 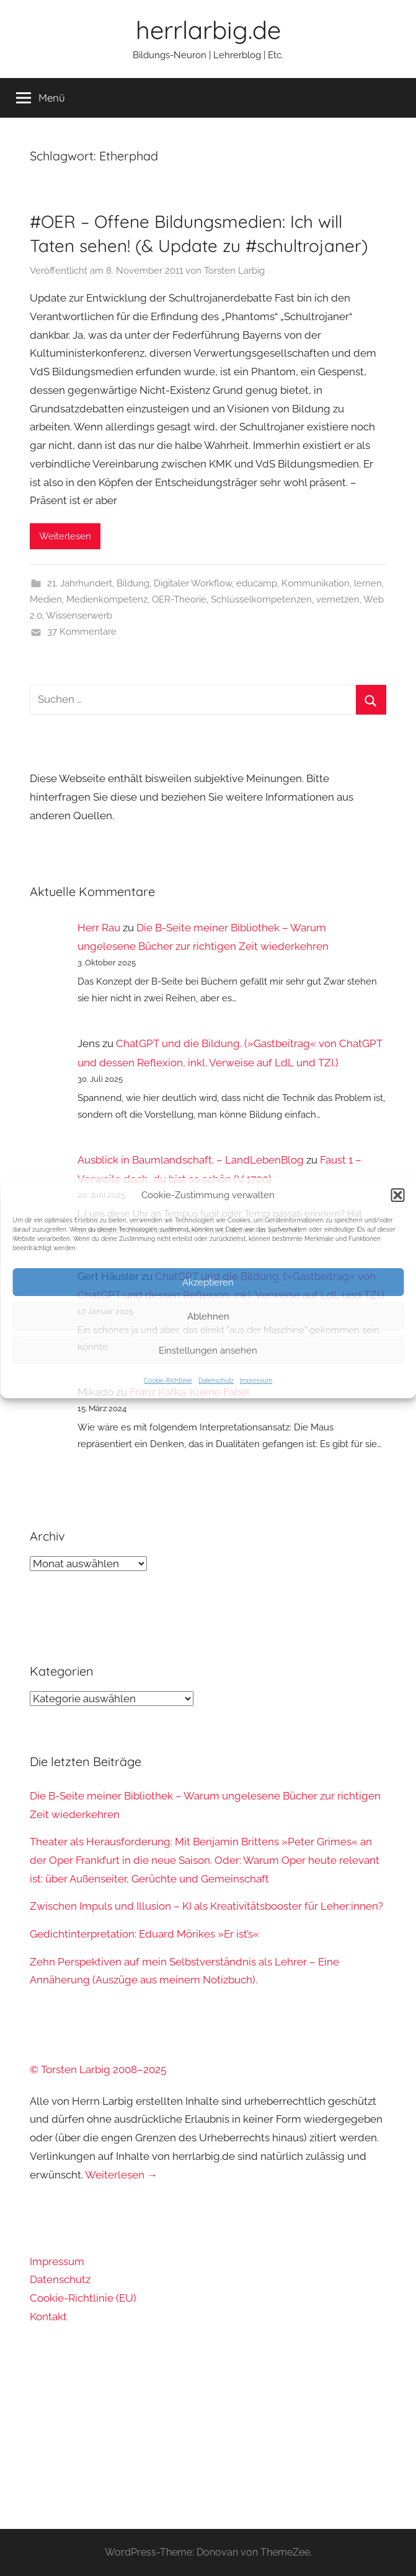 I want to click on Digitaler Workflow, so click(x=193, y=583).